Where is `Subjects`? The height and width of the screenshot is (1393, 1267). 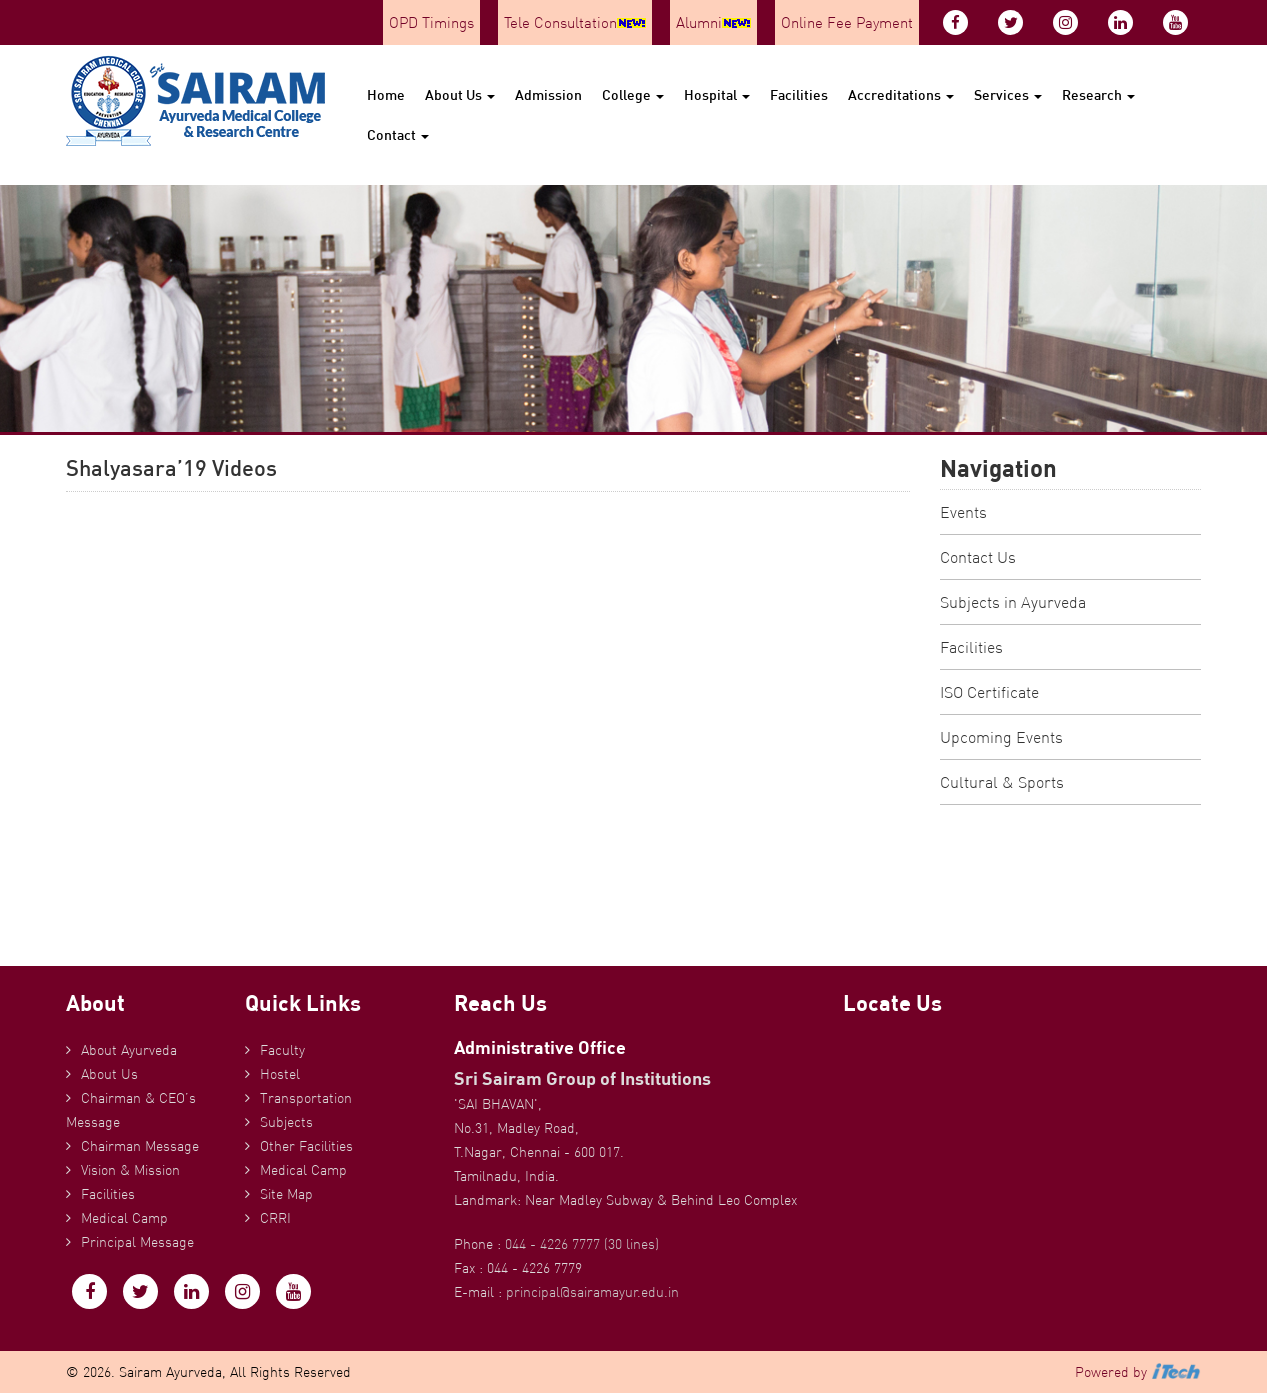 Subjects is located at coordinates (286, 1122).